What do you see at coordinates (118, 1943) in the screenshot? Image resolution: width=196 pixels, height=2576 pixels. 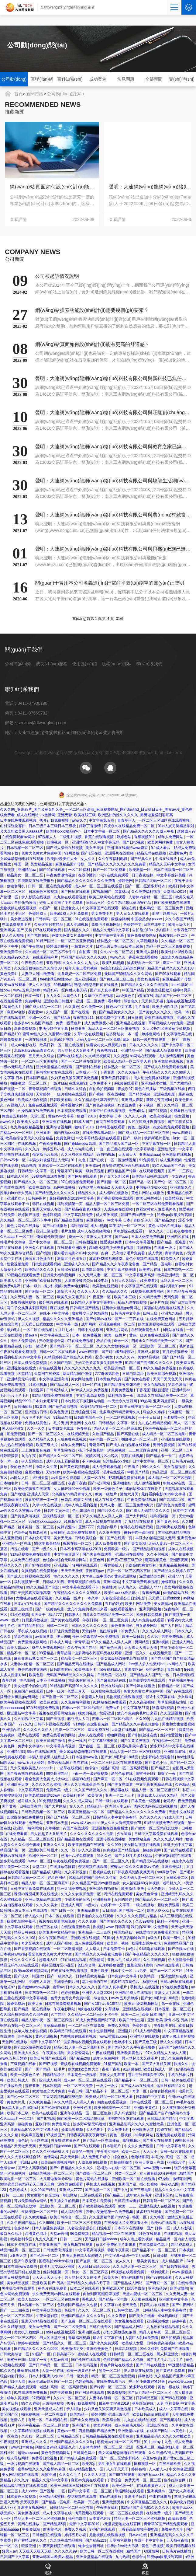 I see `欧美第一视频` at bounding box center [118, 1943].